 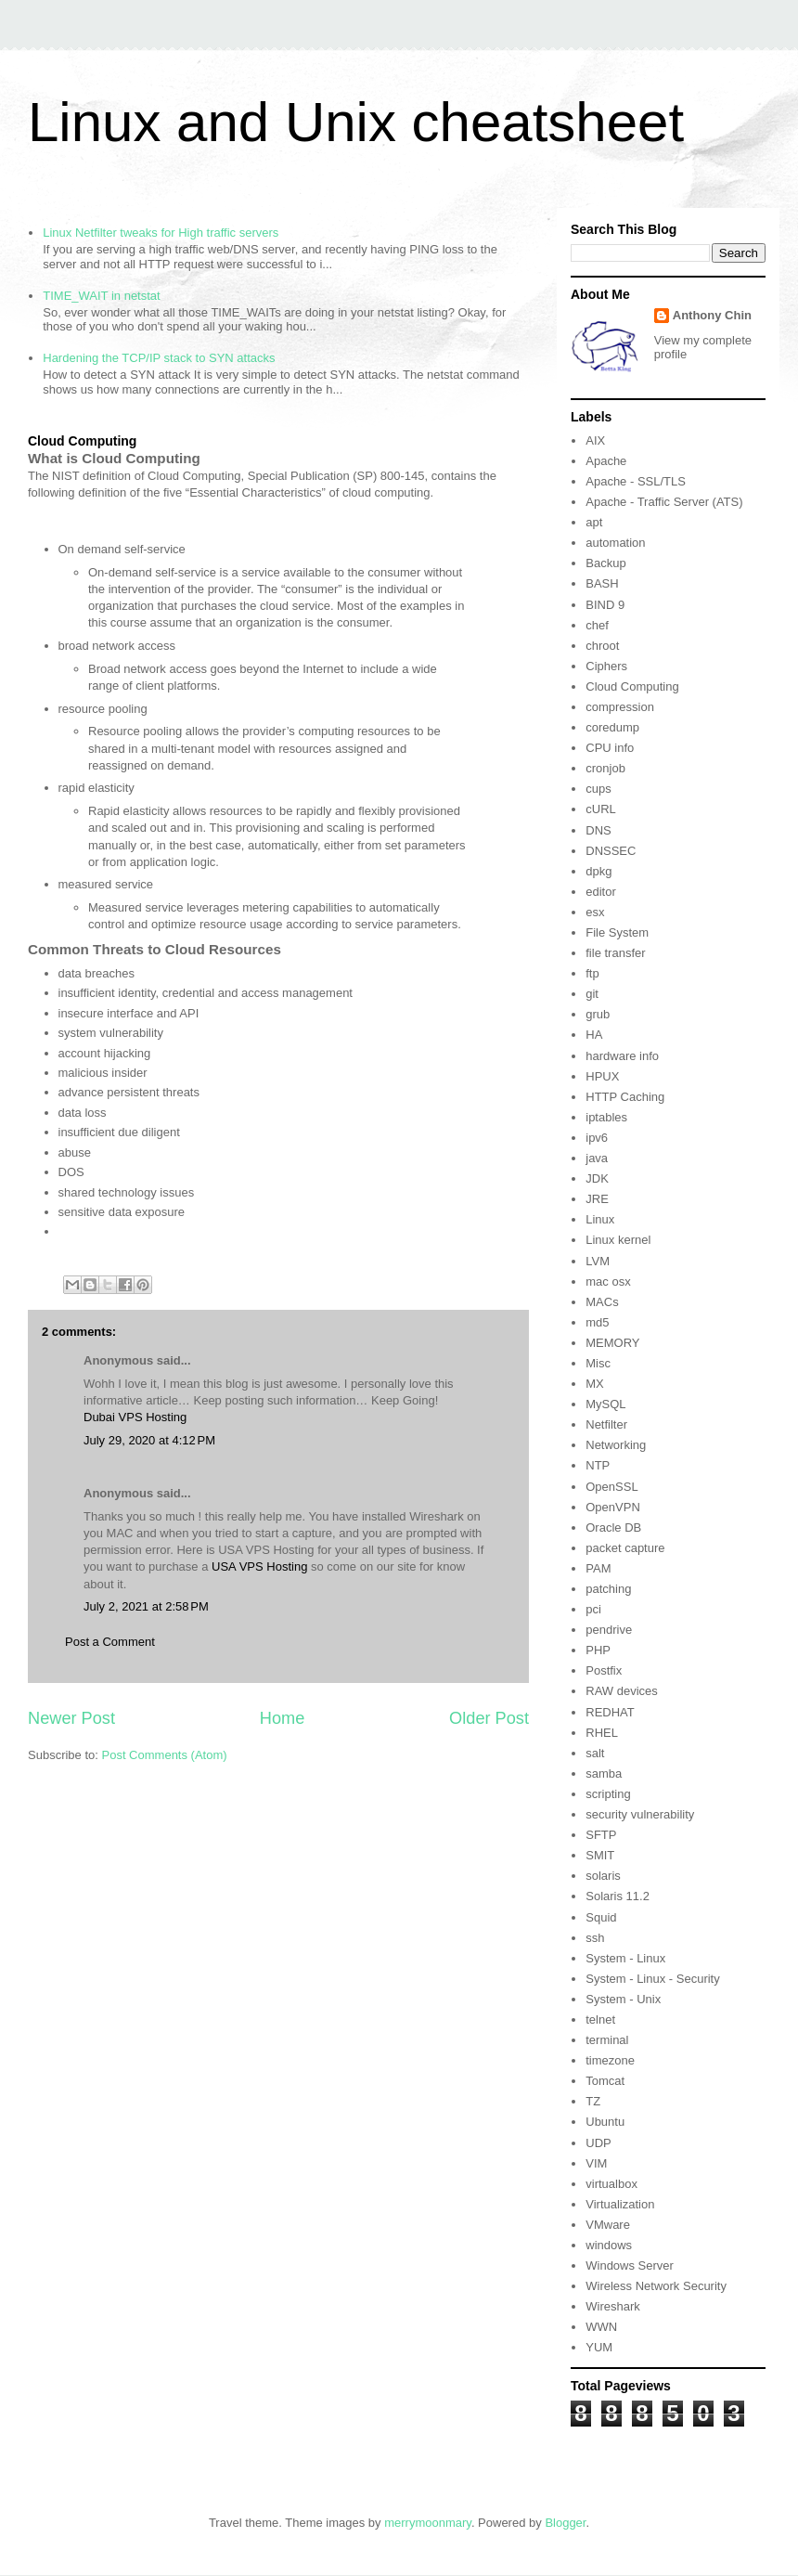 I want to click on scripting, so click(x=608, y=1794).